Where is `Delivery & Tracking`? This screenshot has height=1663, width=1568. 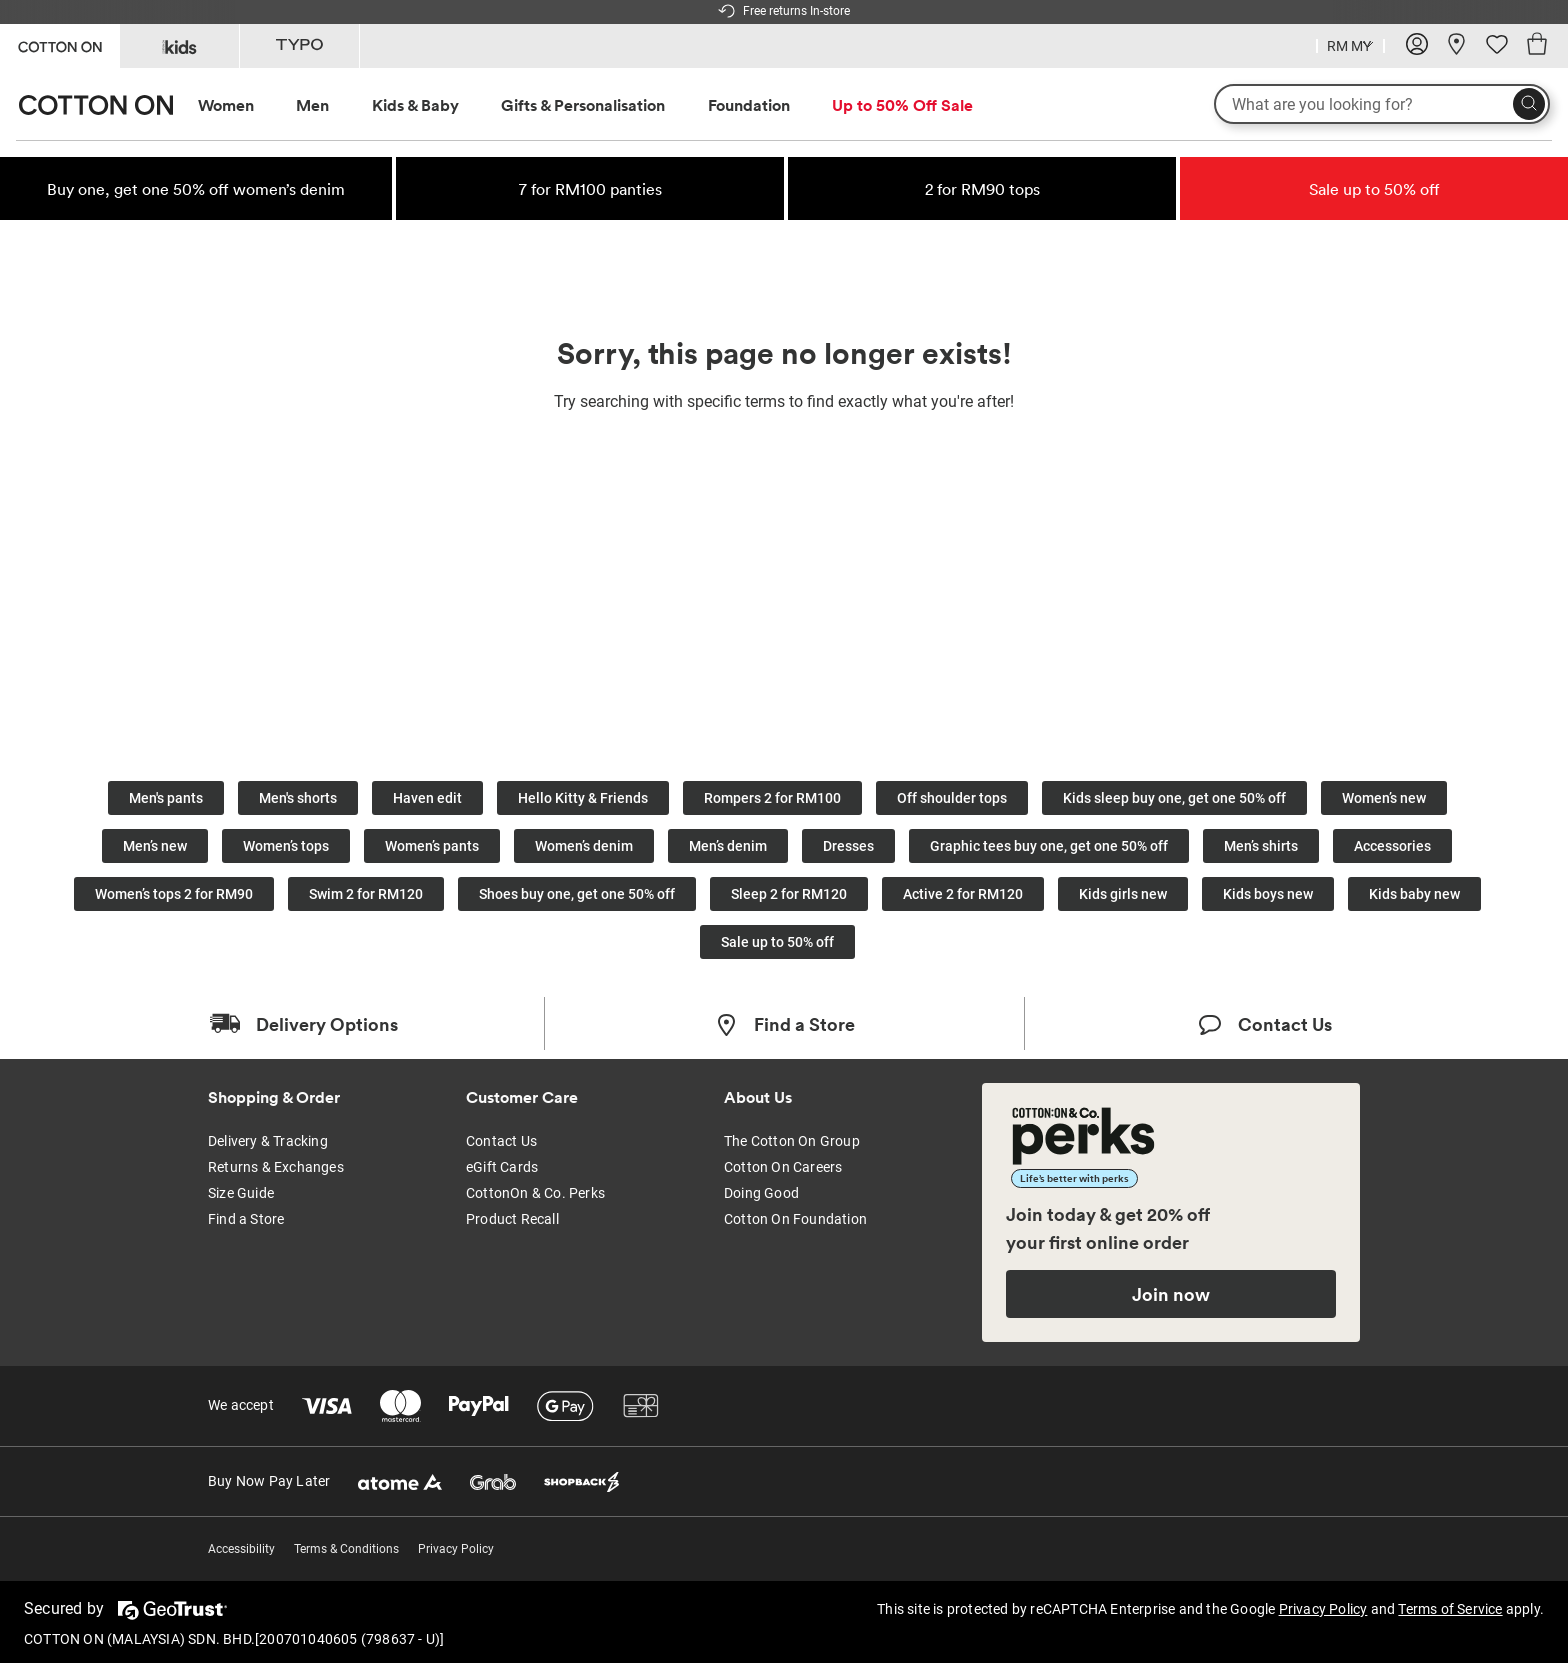
Delivery & Tracking is located at coordinates (268, 1141).